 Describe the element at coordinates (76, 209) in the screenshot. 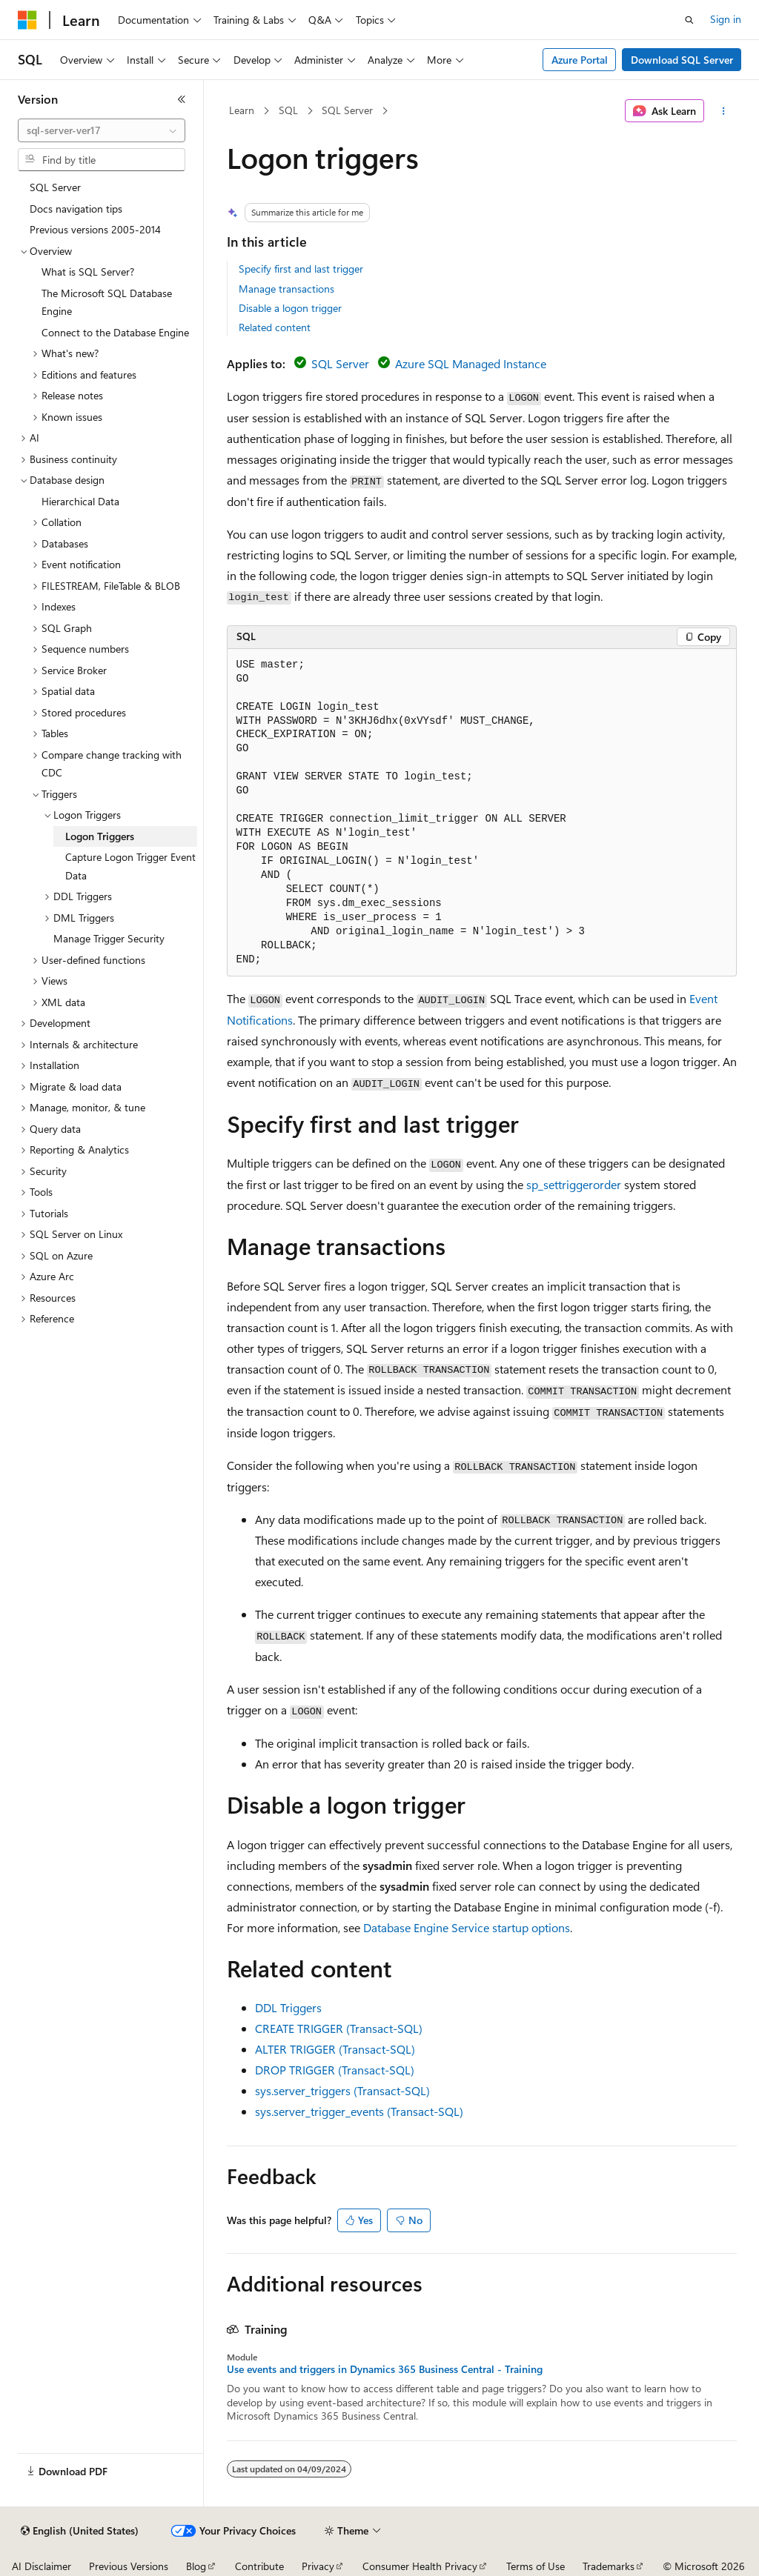

I see `Docs navigation tips [treeitem]` at that location.